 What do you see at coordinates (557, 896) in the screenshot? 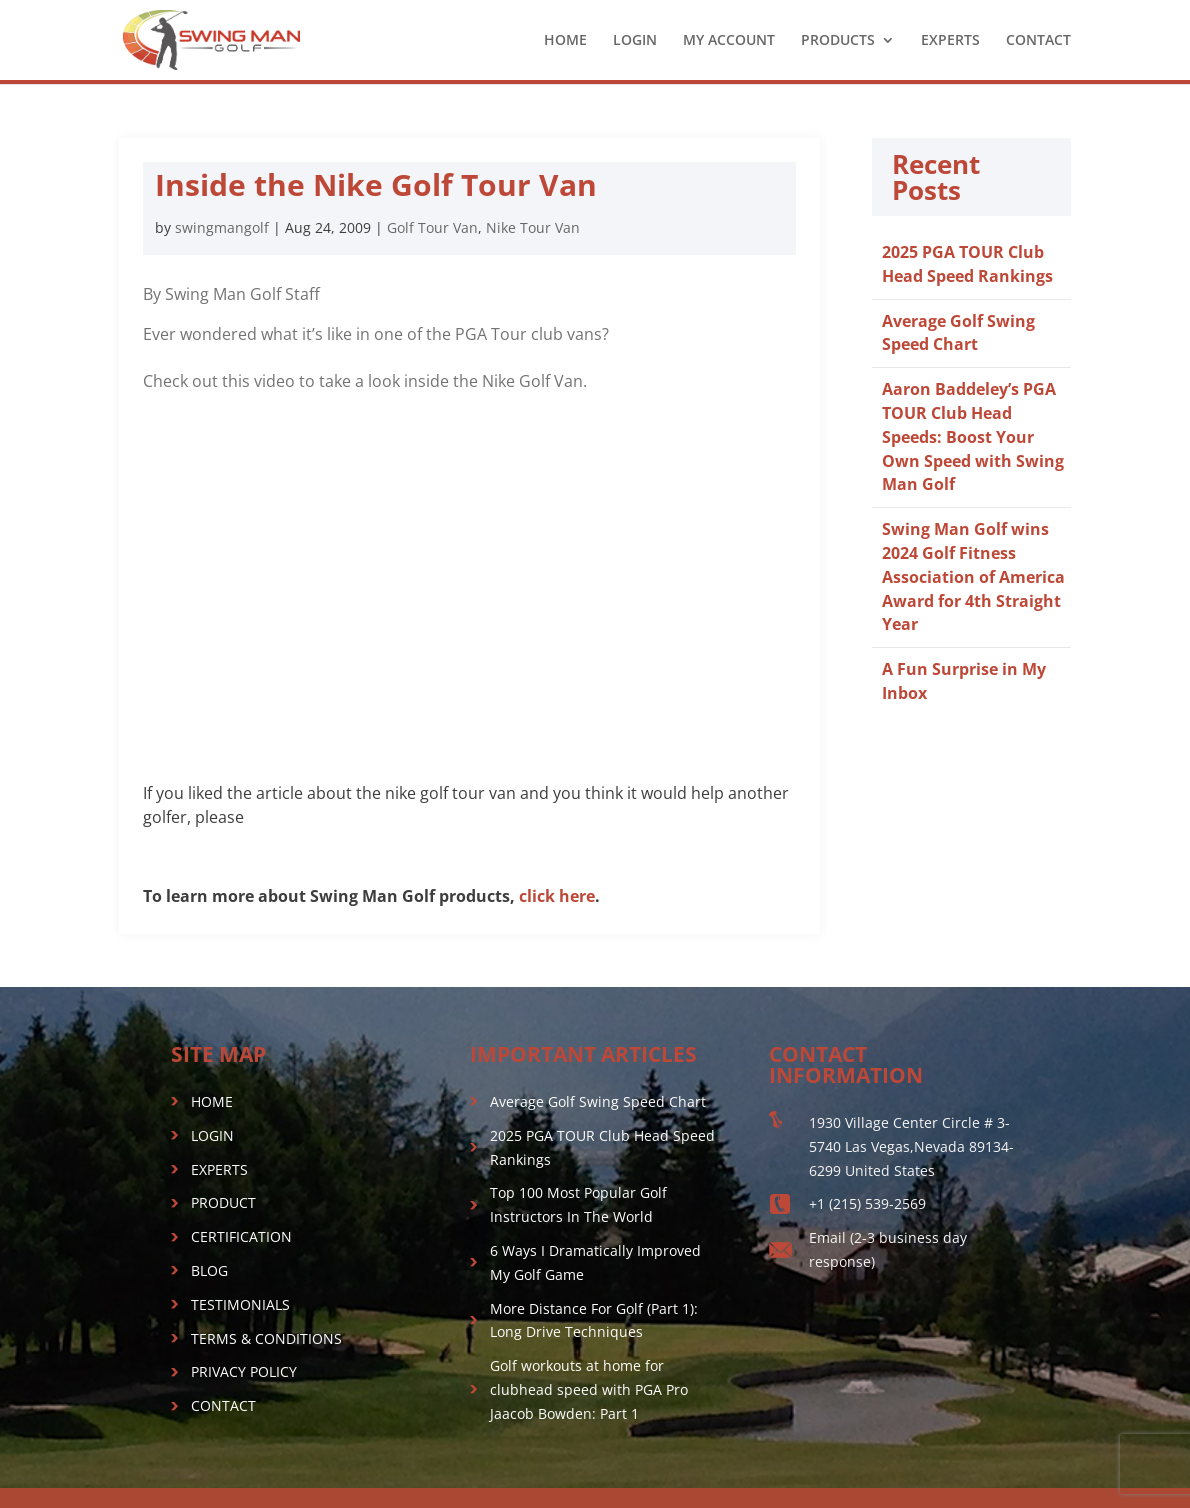
I see `click here` at bounding box center [557, 896].